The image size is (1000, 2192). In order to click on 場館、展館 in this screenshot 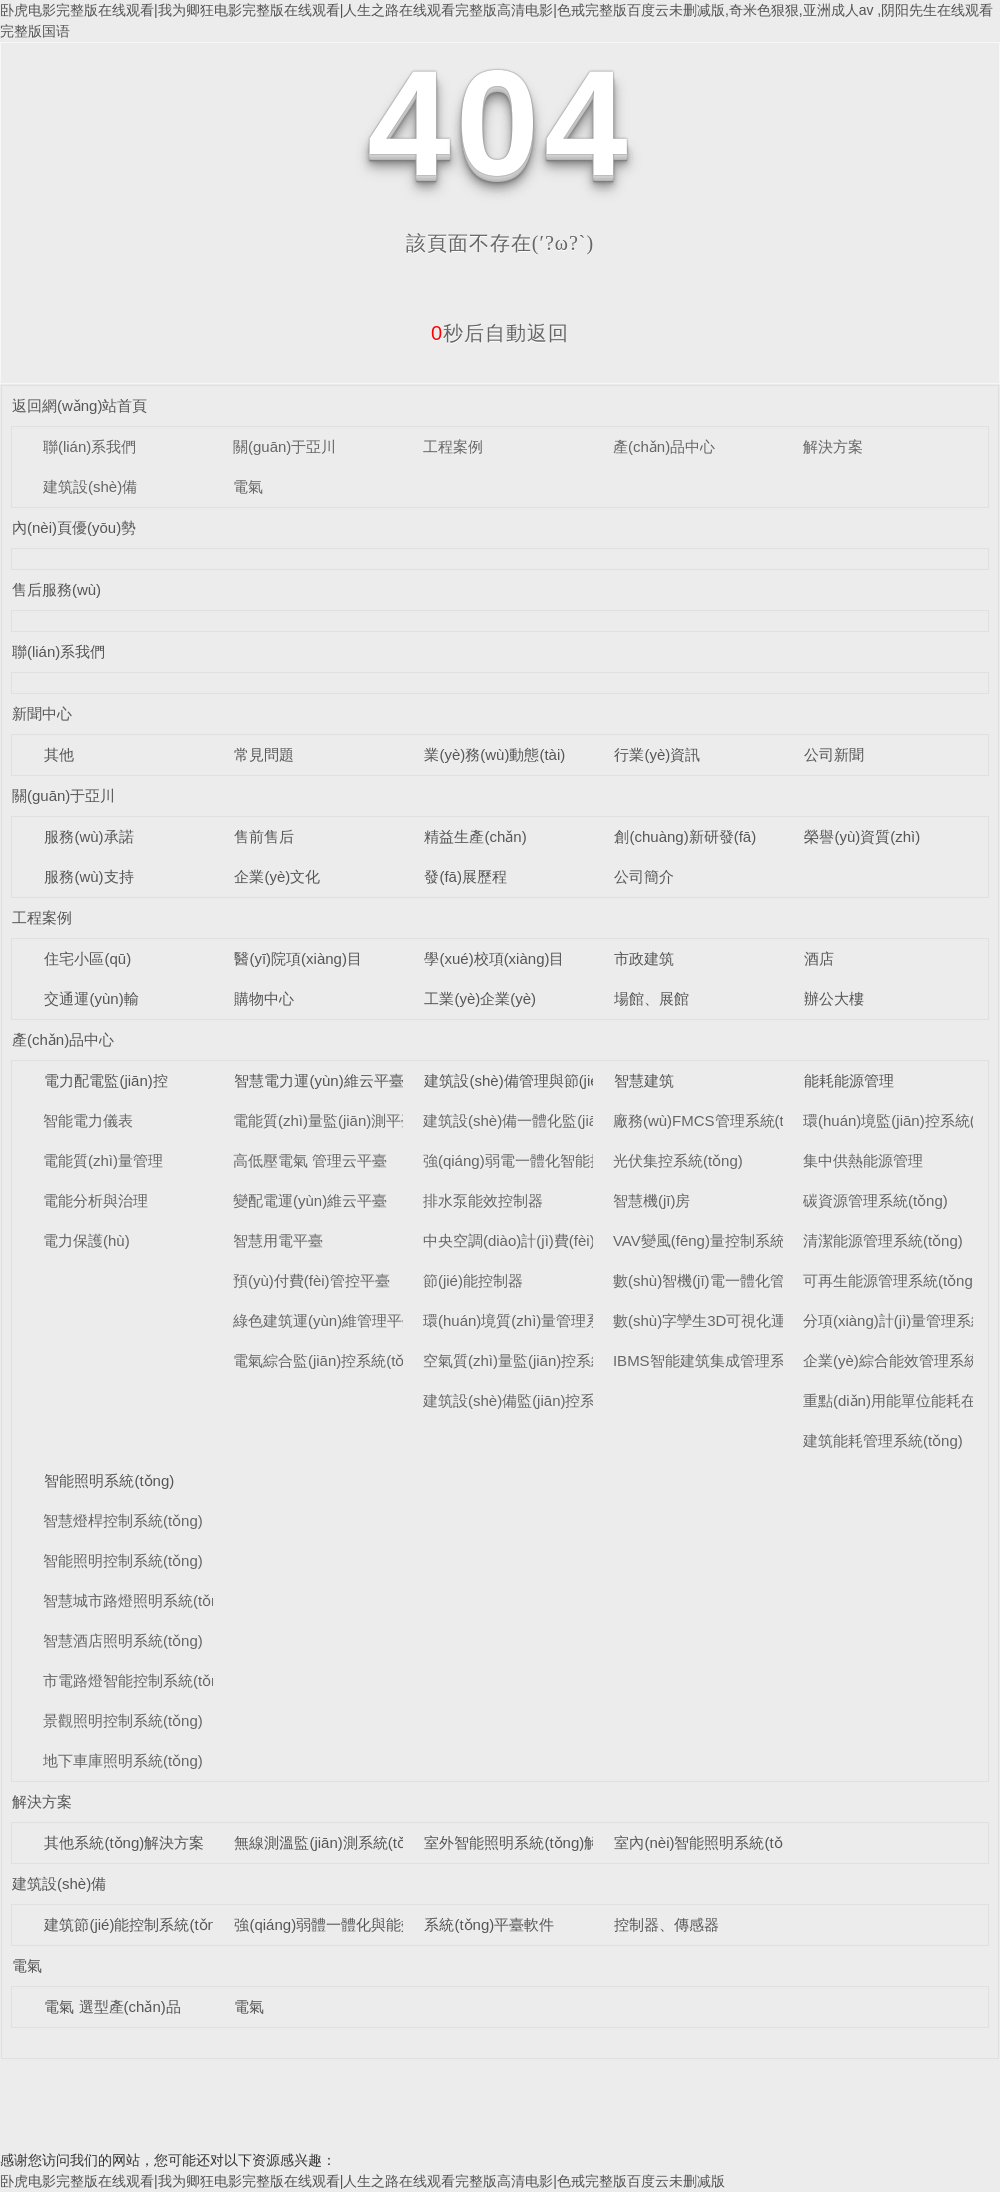, I will do `click(651, 998)`.